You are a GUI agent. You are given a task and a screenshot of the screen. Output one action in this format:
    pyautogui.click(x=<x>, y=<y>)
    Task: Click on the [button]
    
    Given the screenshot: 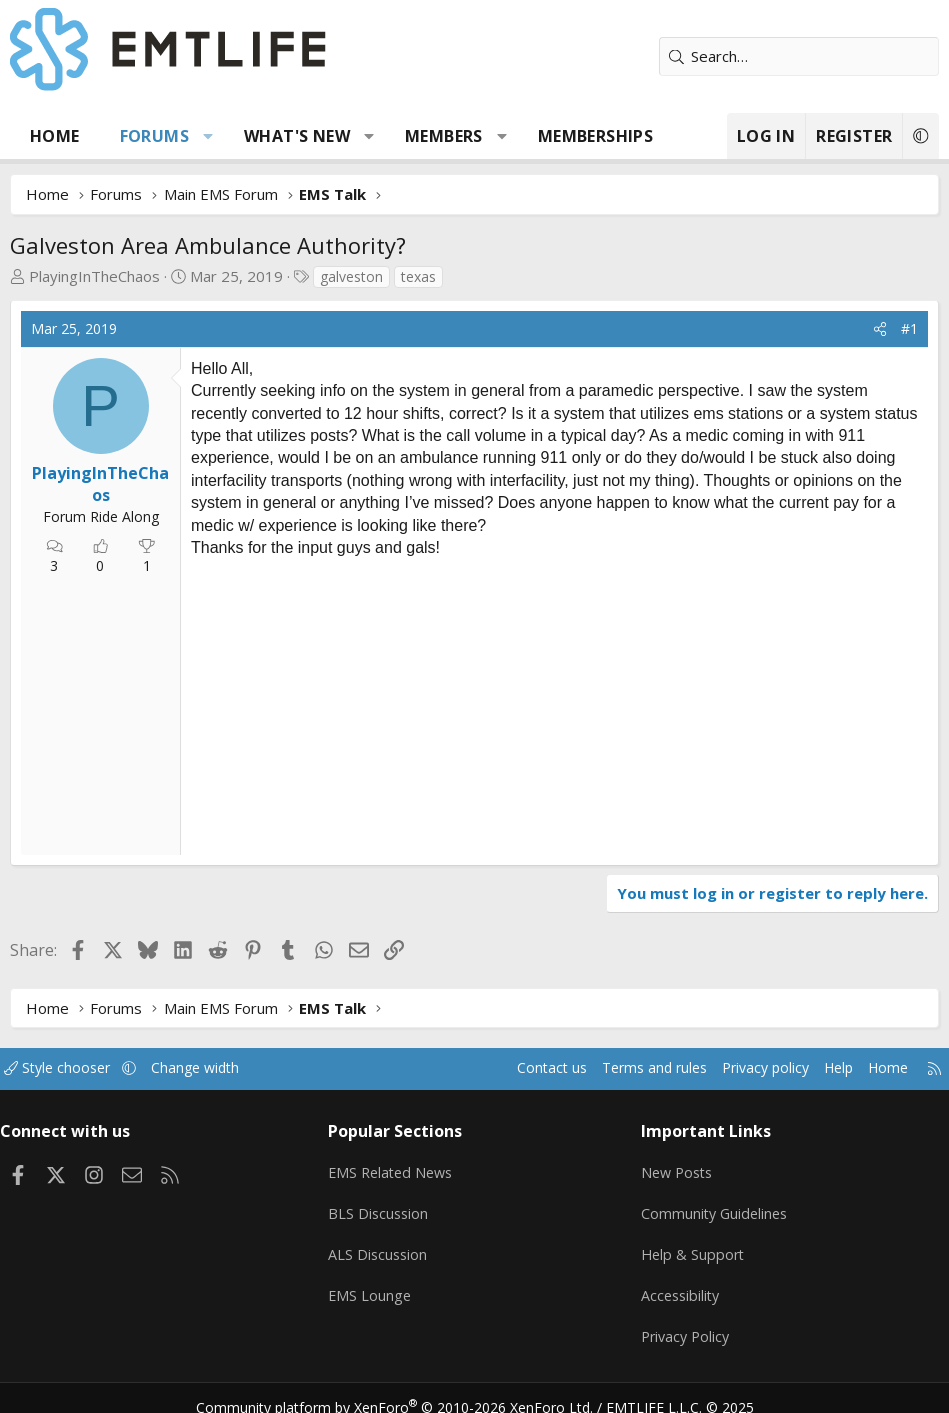 What is the action you would take?
    pyautogui.click(x=208, y=136)
    